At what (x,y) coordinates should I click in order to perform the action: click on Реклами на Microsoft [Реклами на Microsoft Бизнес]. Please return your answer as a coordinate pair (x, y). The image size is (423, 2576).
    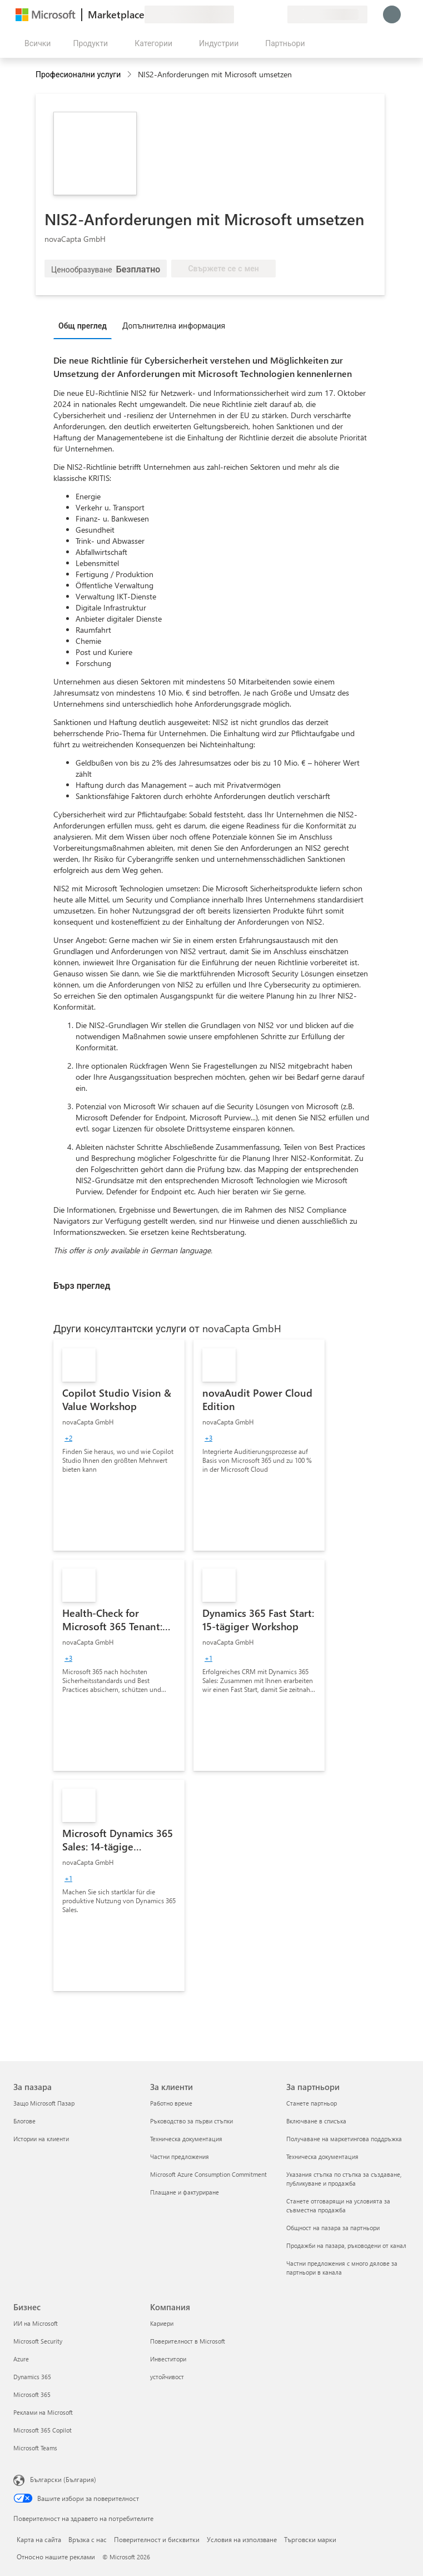
    Looking at the image, I should click on (43, 2412).